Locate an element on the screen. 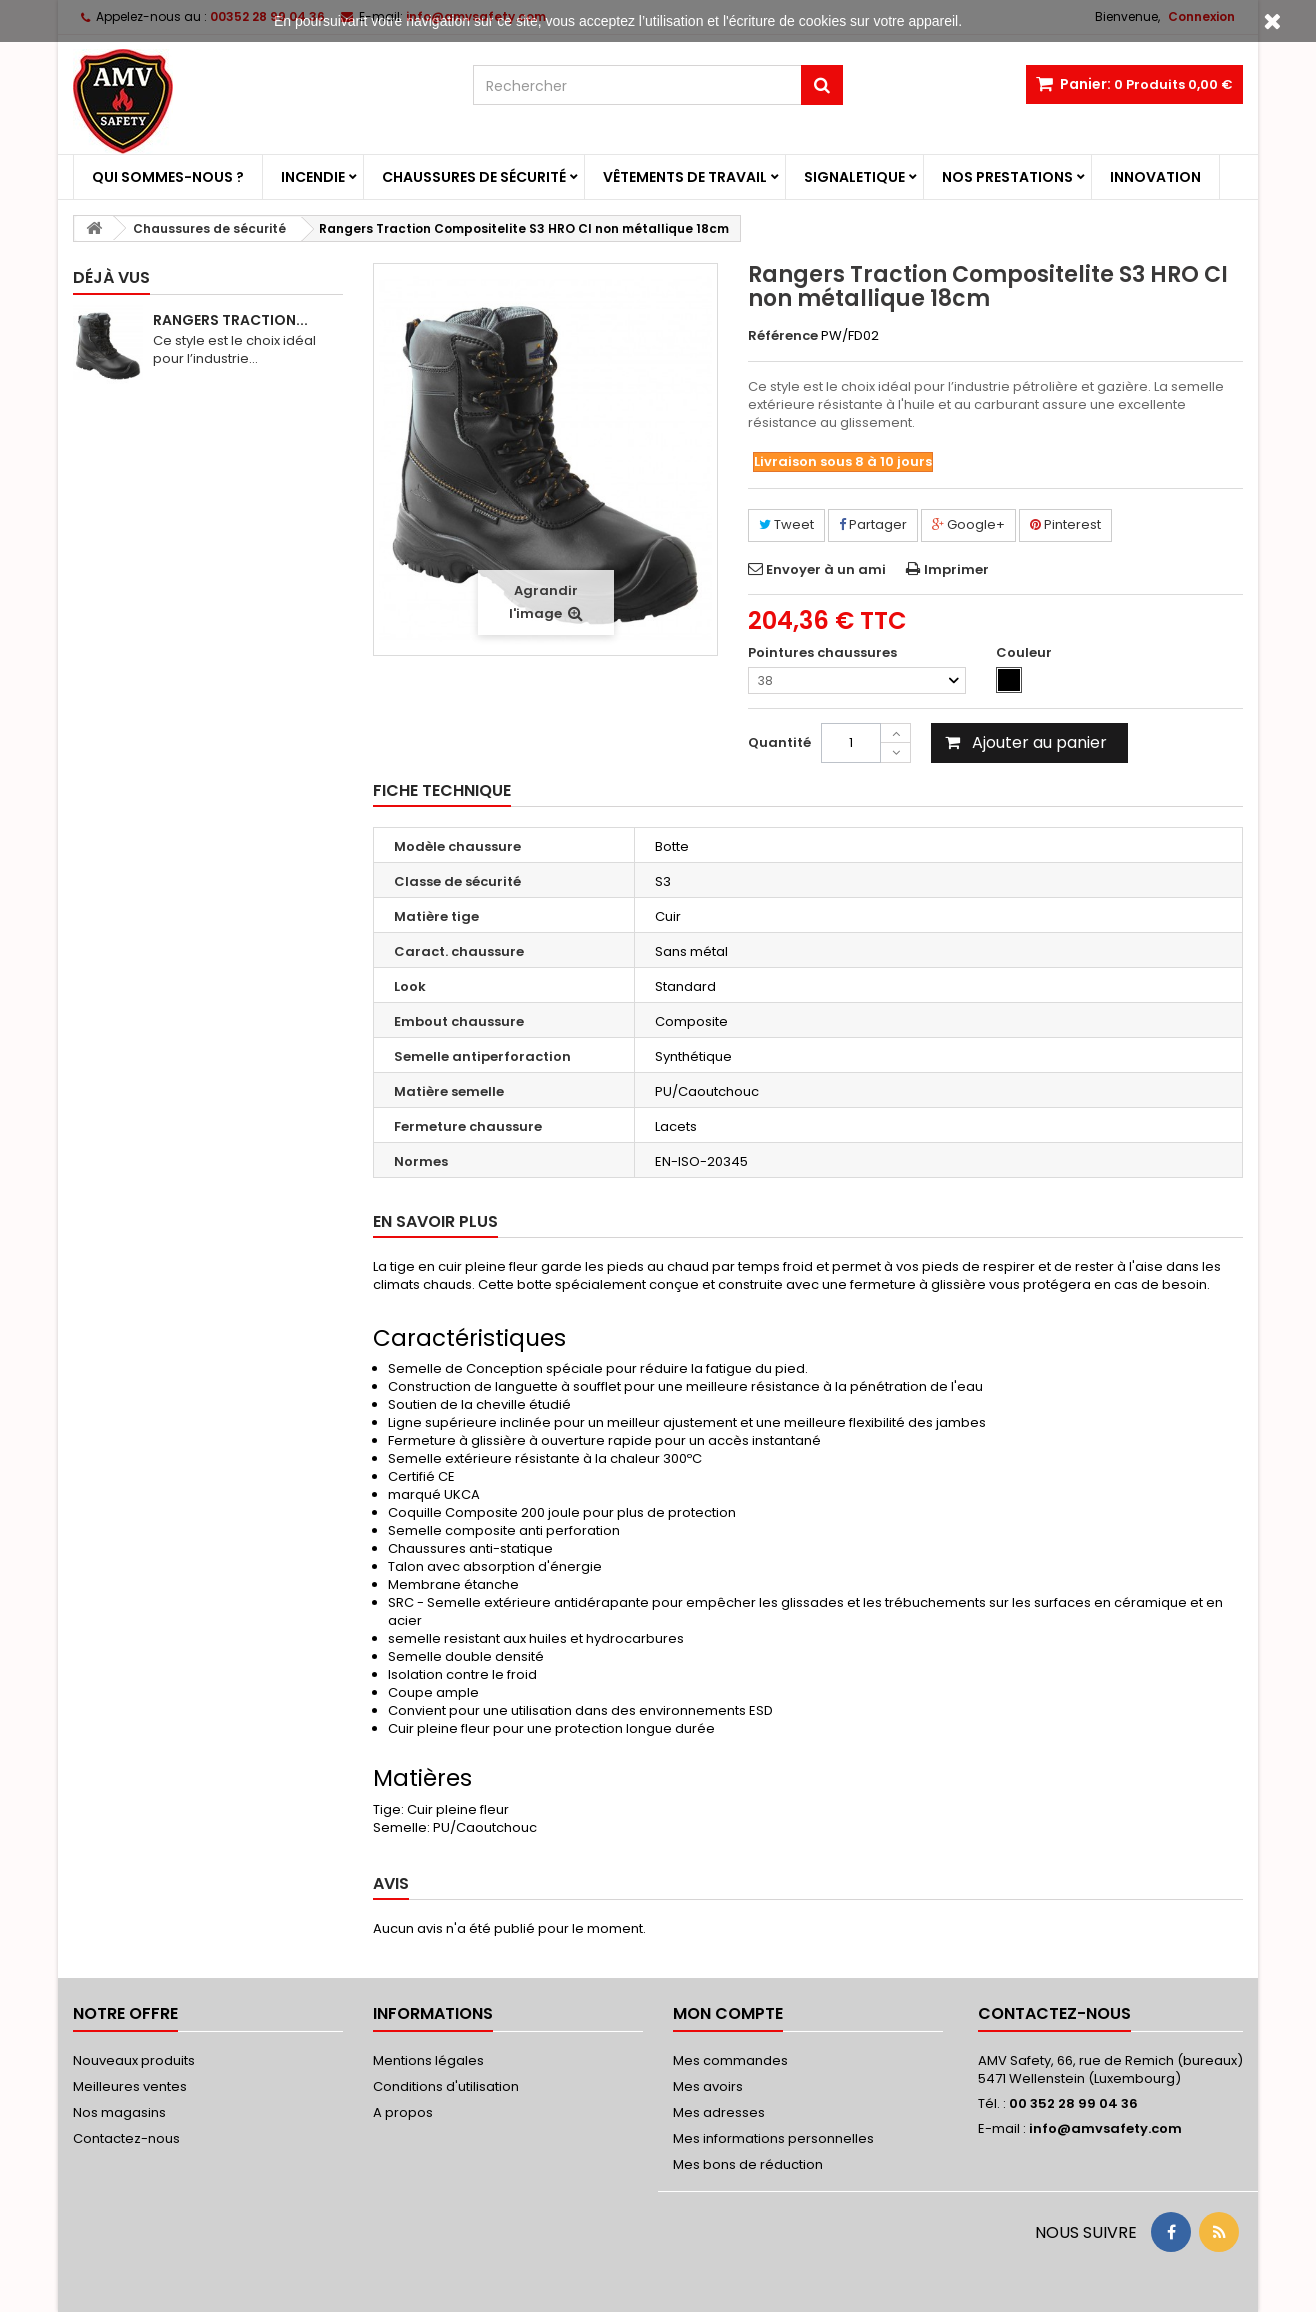 This screenshot has width=1316, height=2312. Signaletique is located at coordinates (854, 177).